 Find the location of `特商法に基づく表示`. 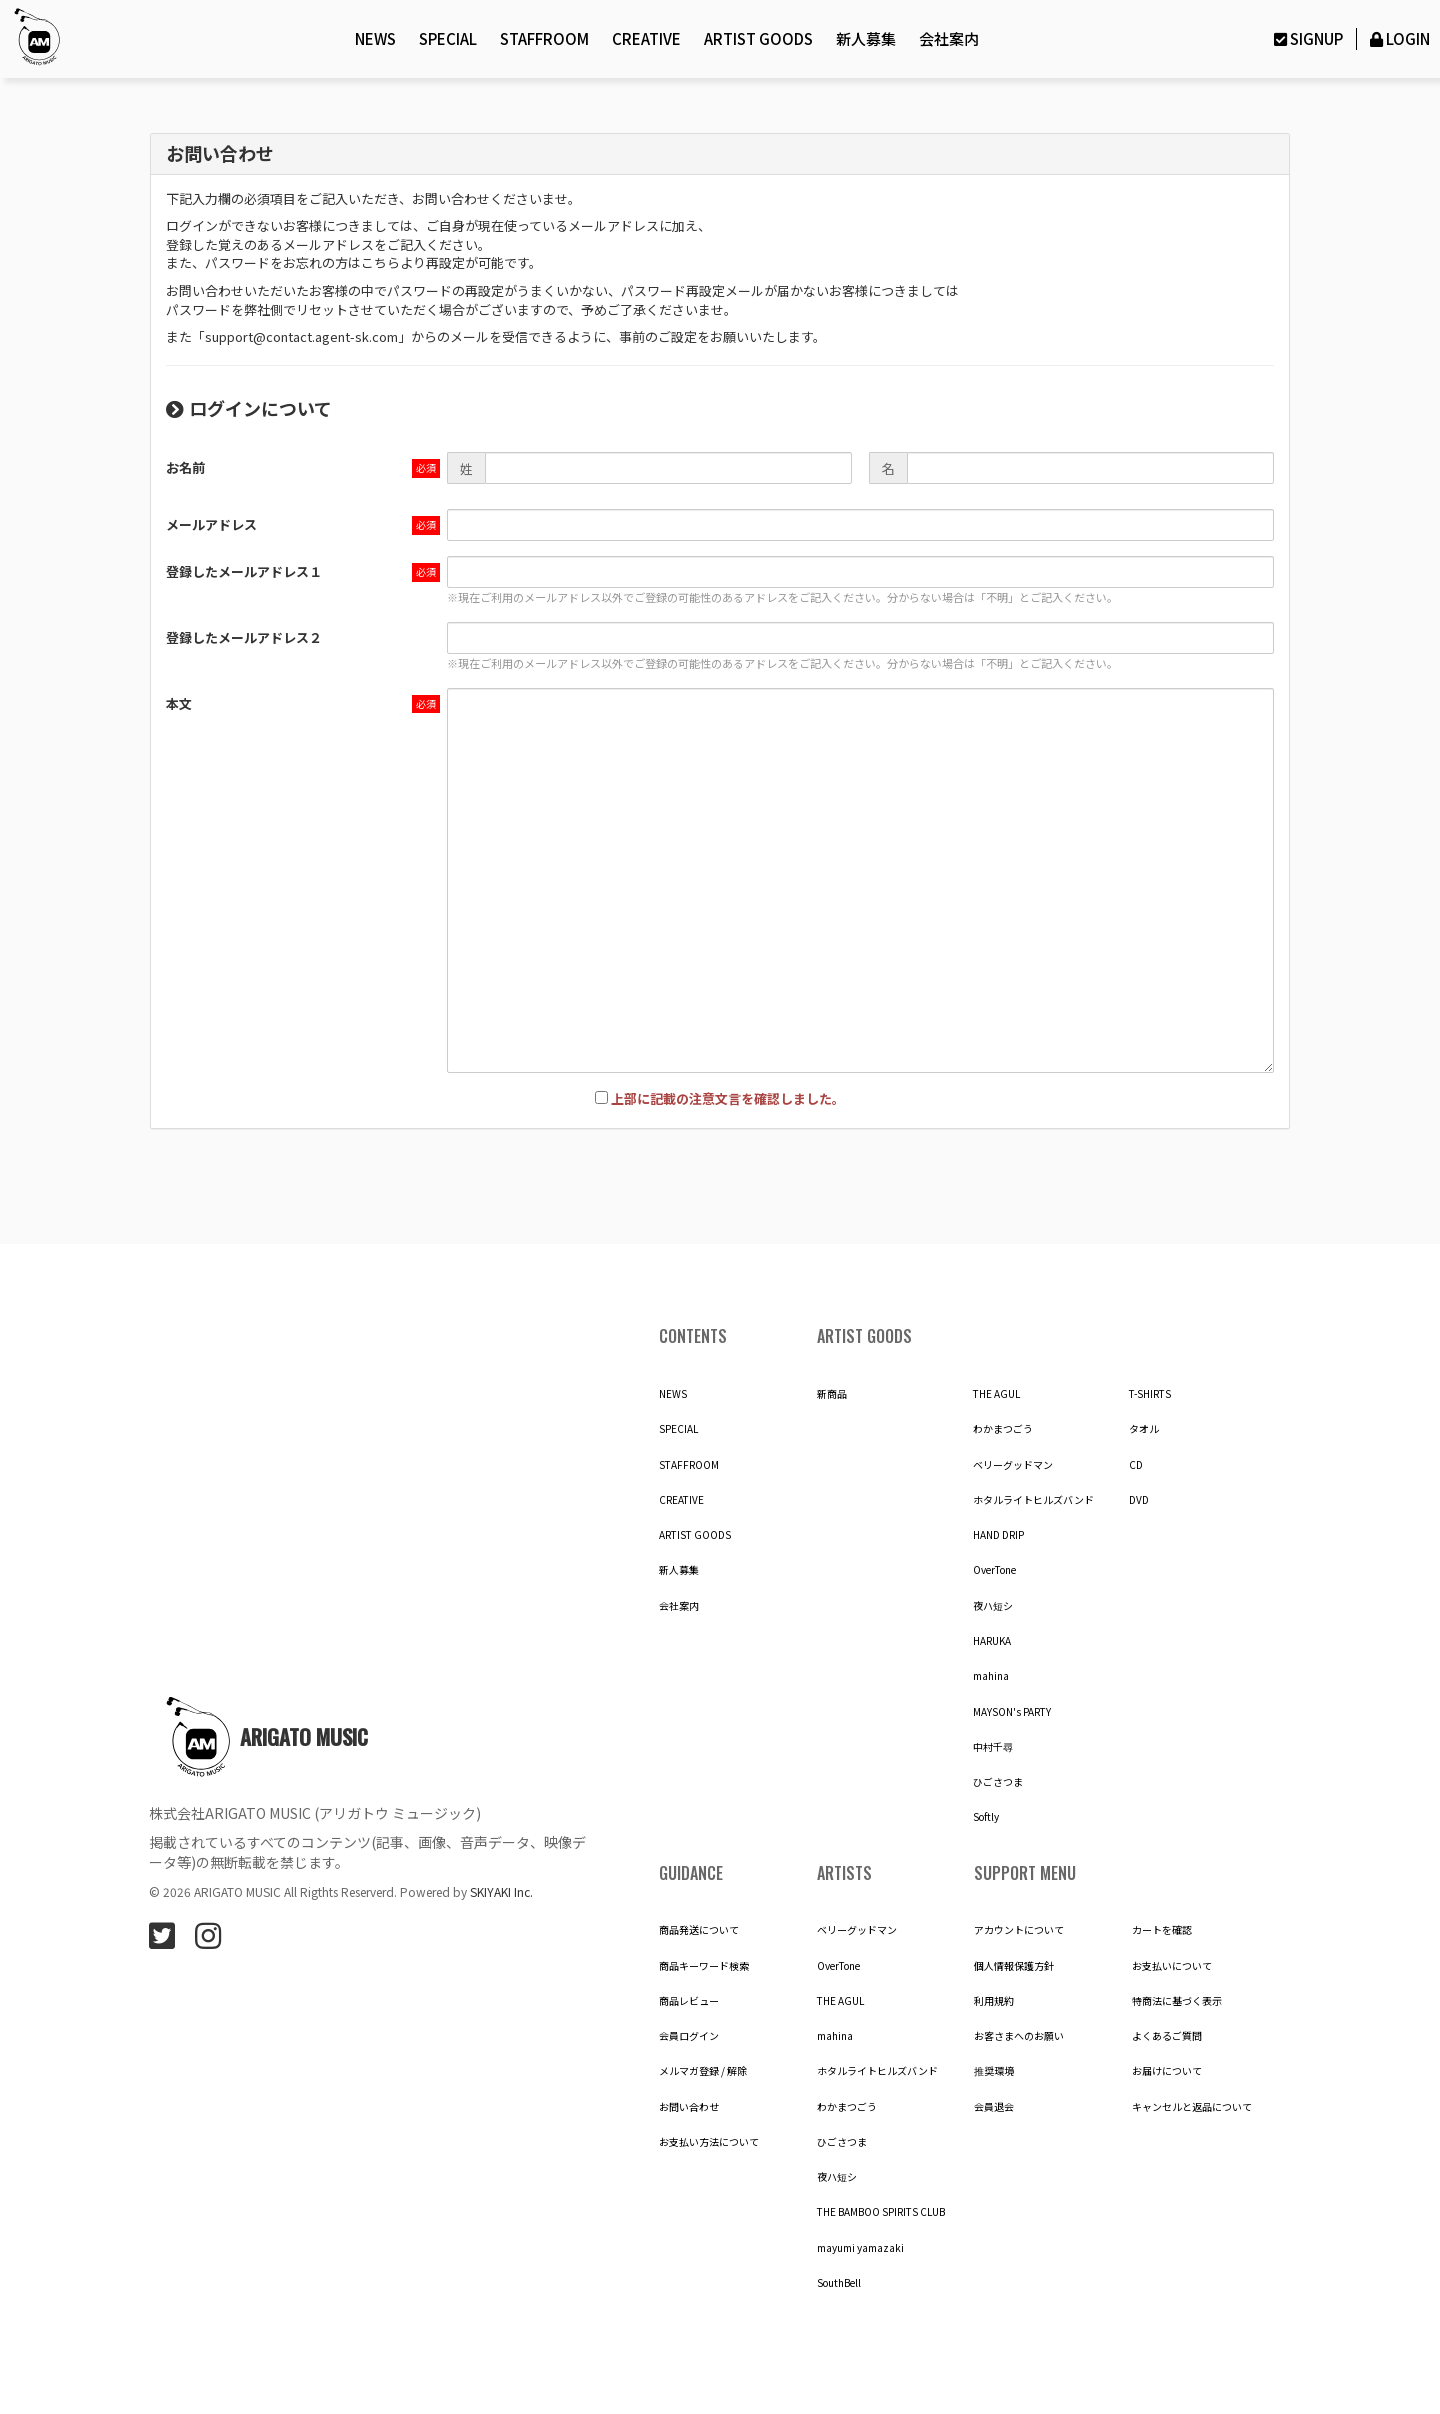

特商法に基づく表示 is located at coordinates (1177, 2001).